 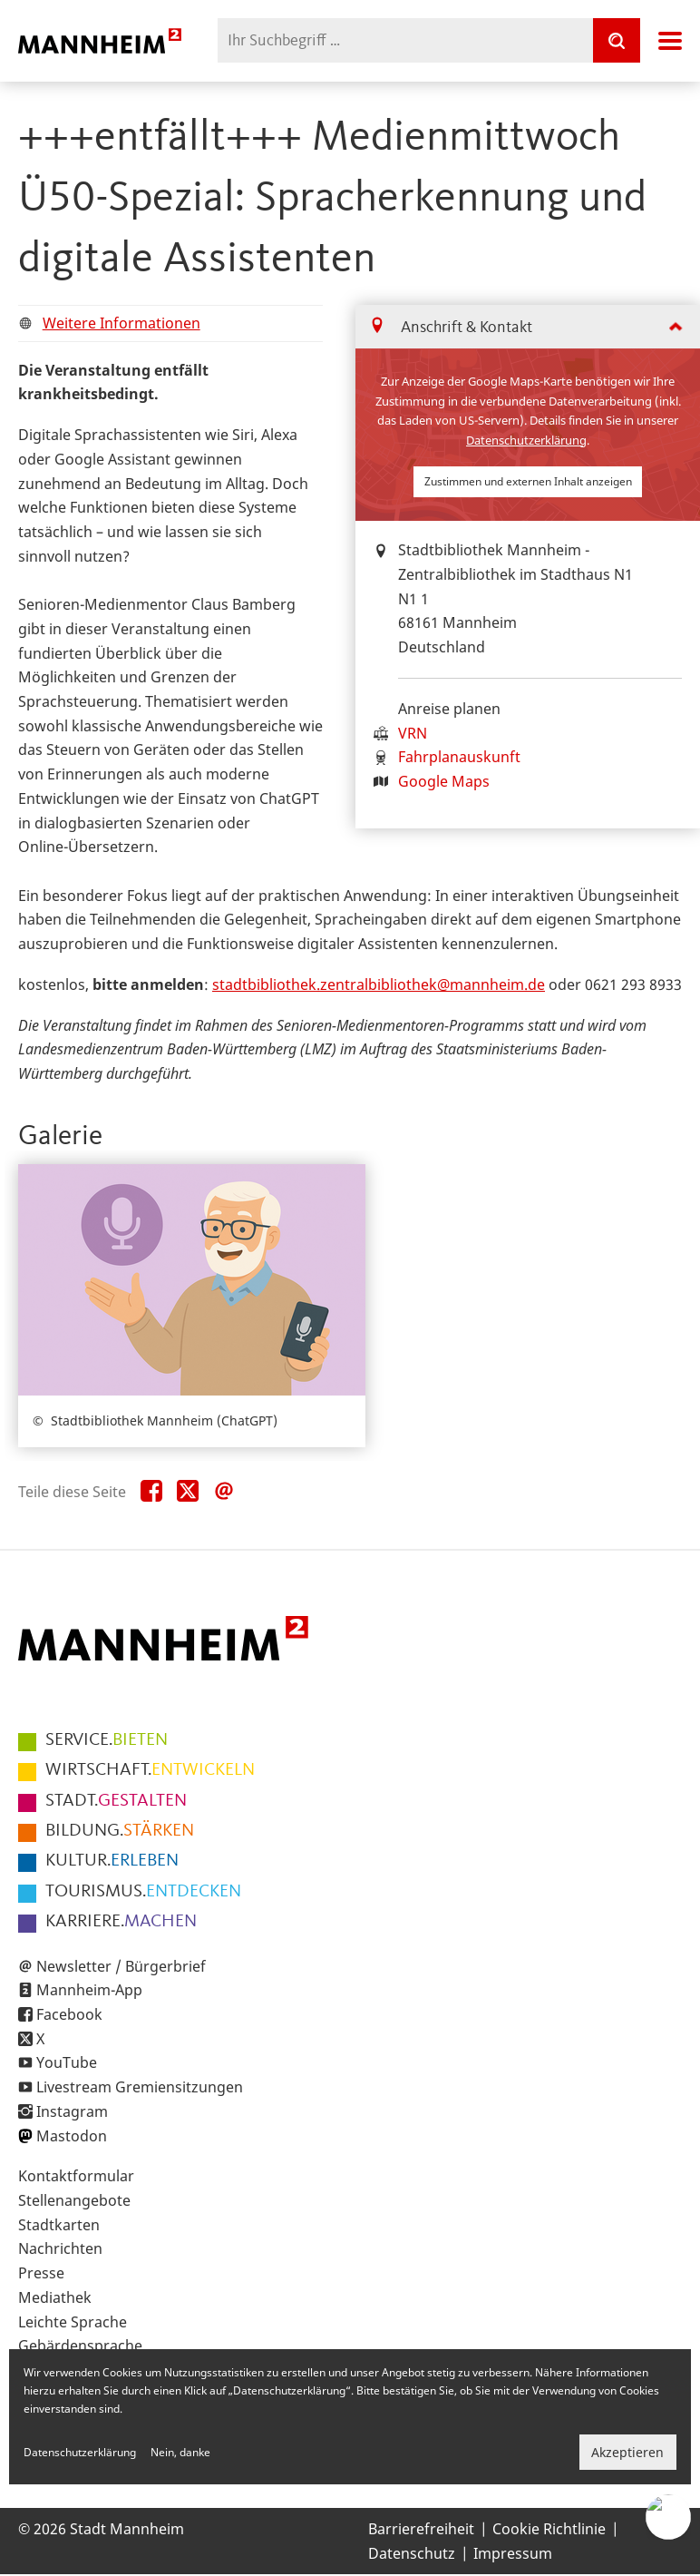 What do you see at coordinates (218, 984) in the screenshot?
I see `st` at bounding box center [218, 984].